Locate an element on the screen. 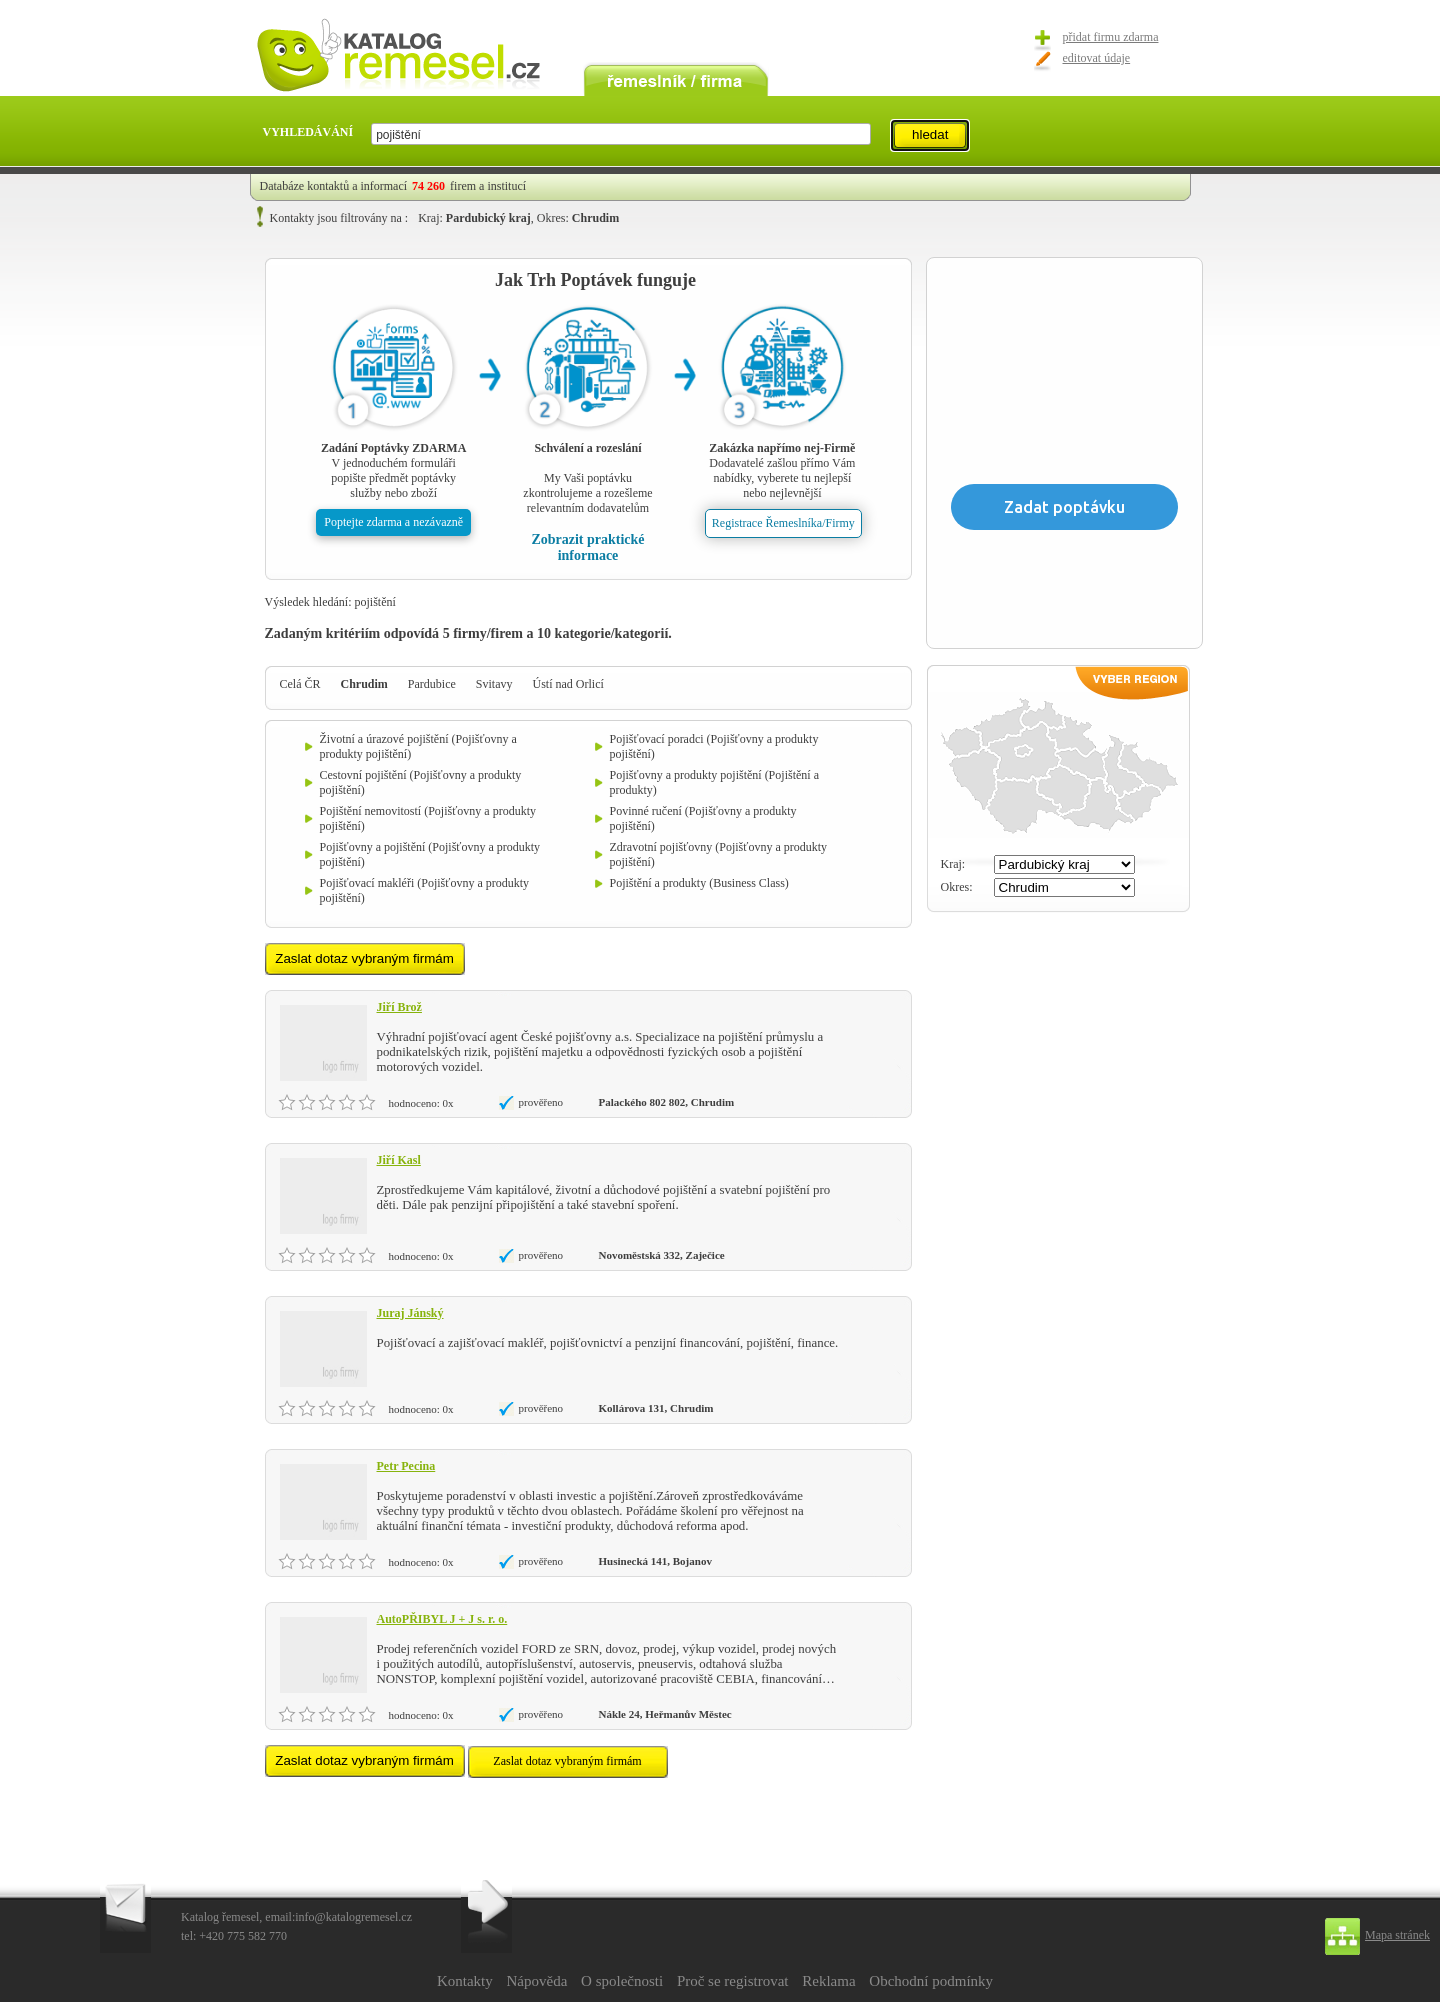 The width and height of the screenshot is (1440, 2002). Nápověda is located at coordinates (536, 1981).